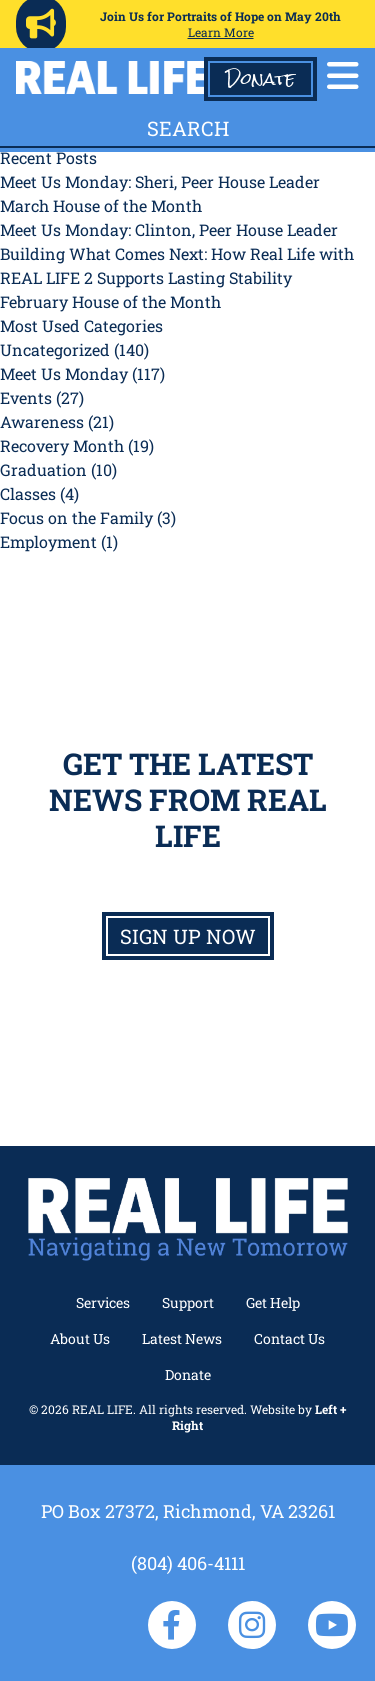 This screenshot has width=375, height=1681. Describe the element at coordinates (188, 936) in the screenshot. I see `Sign up now` at that location.